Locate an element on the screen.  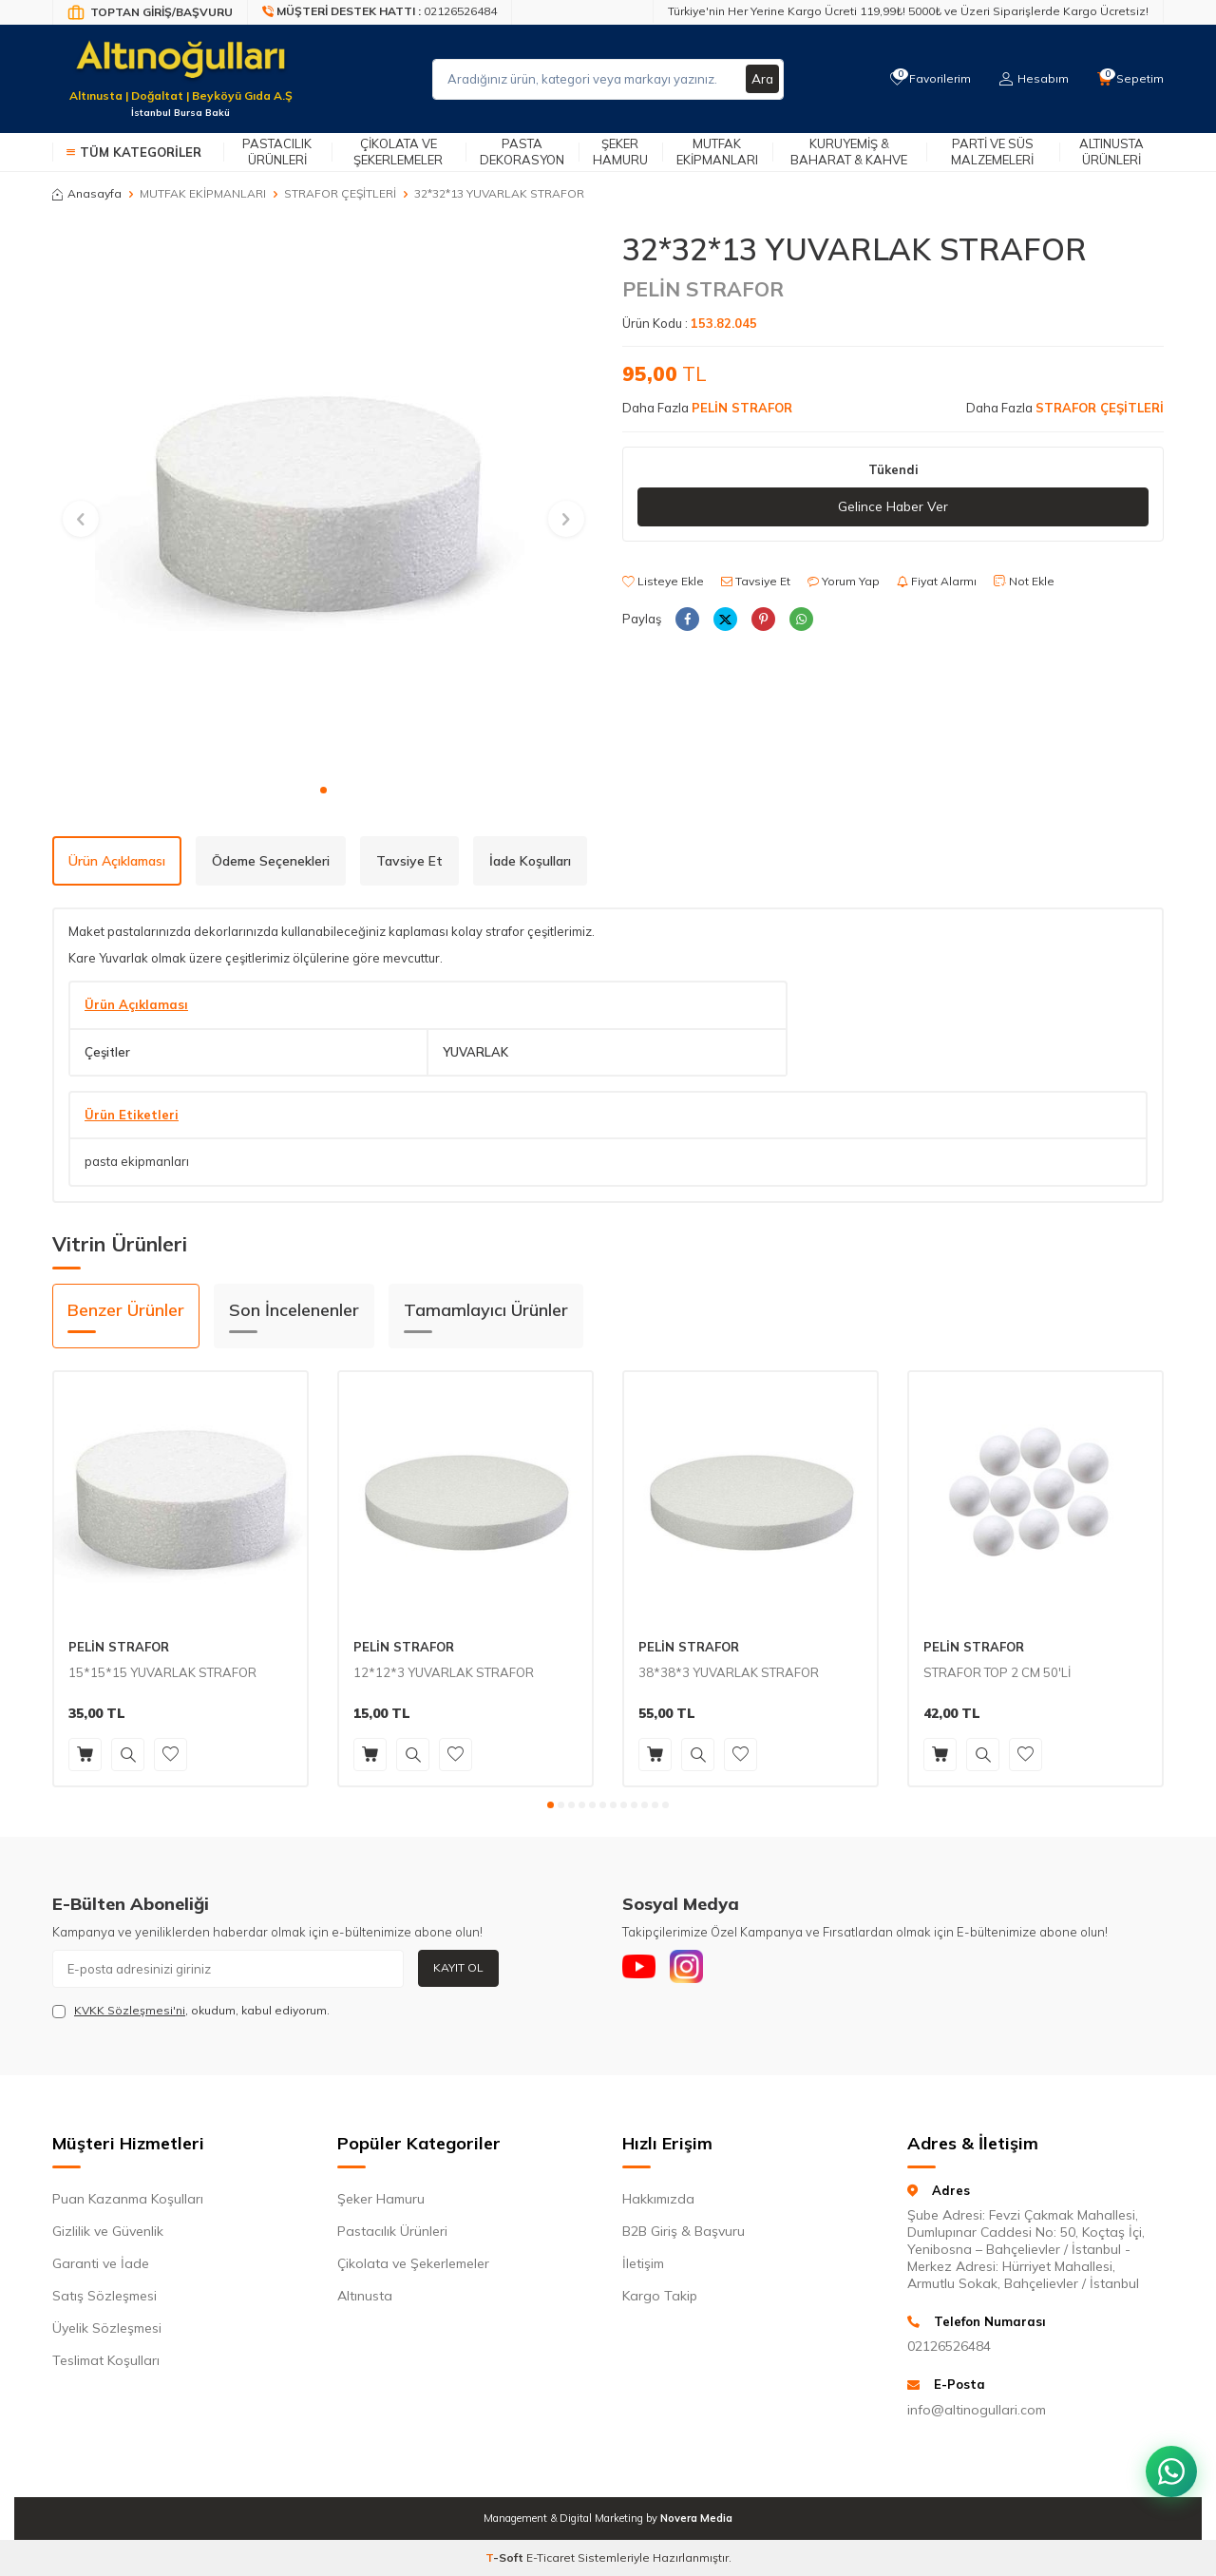
12*12*3 YUVARLAK STRAFOR is located at coordinates (443, 1672).